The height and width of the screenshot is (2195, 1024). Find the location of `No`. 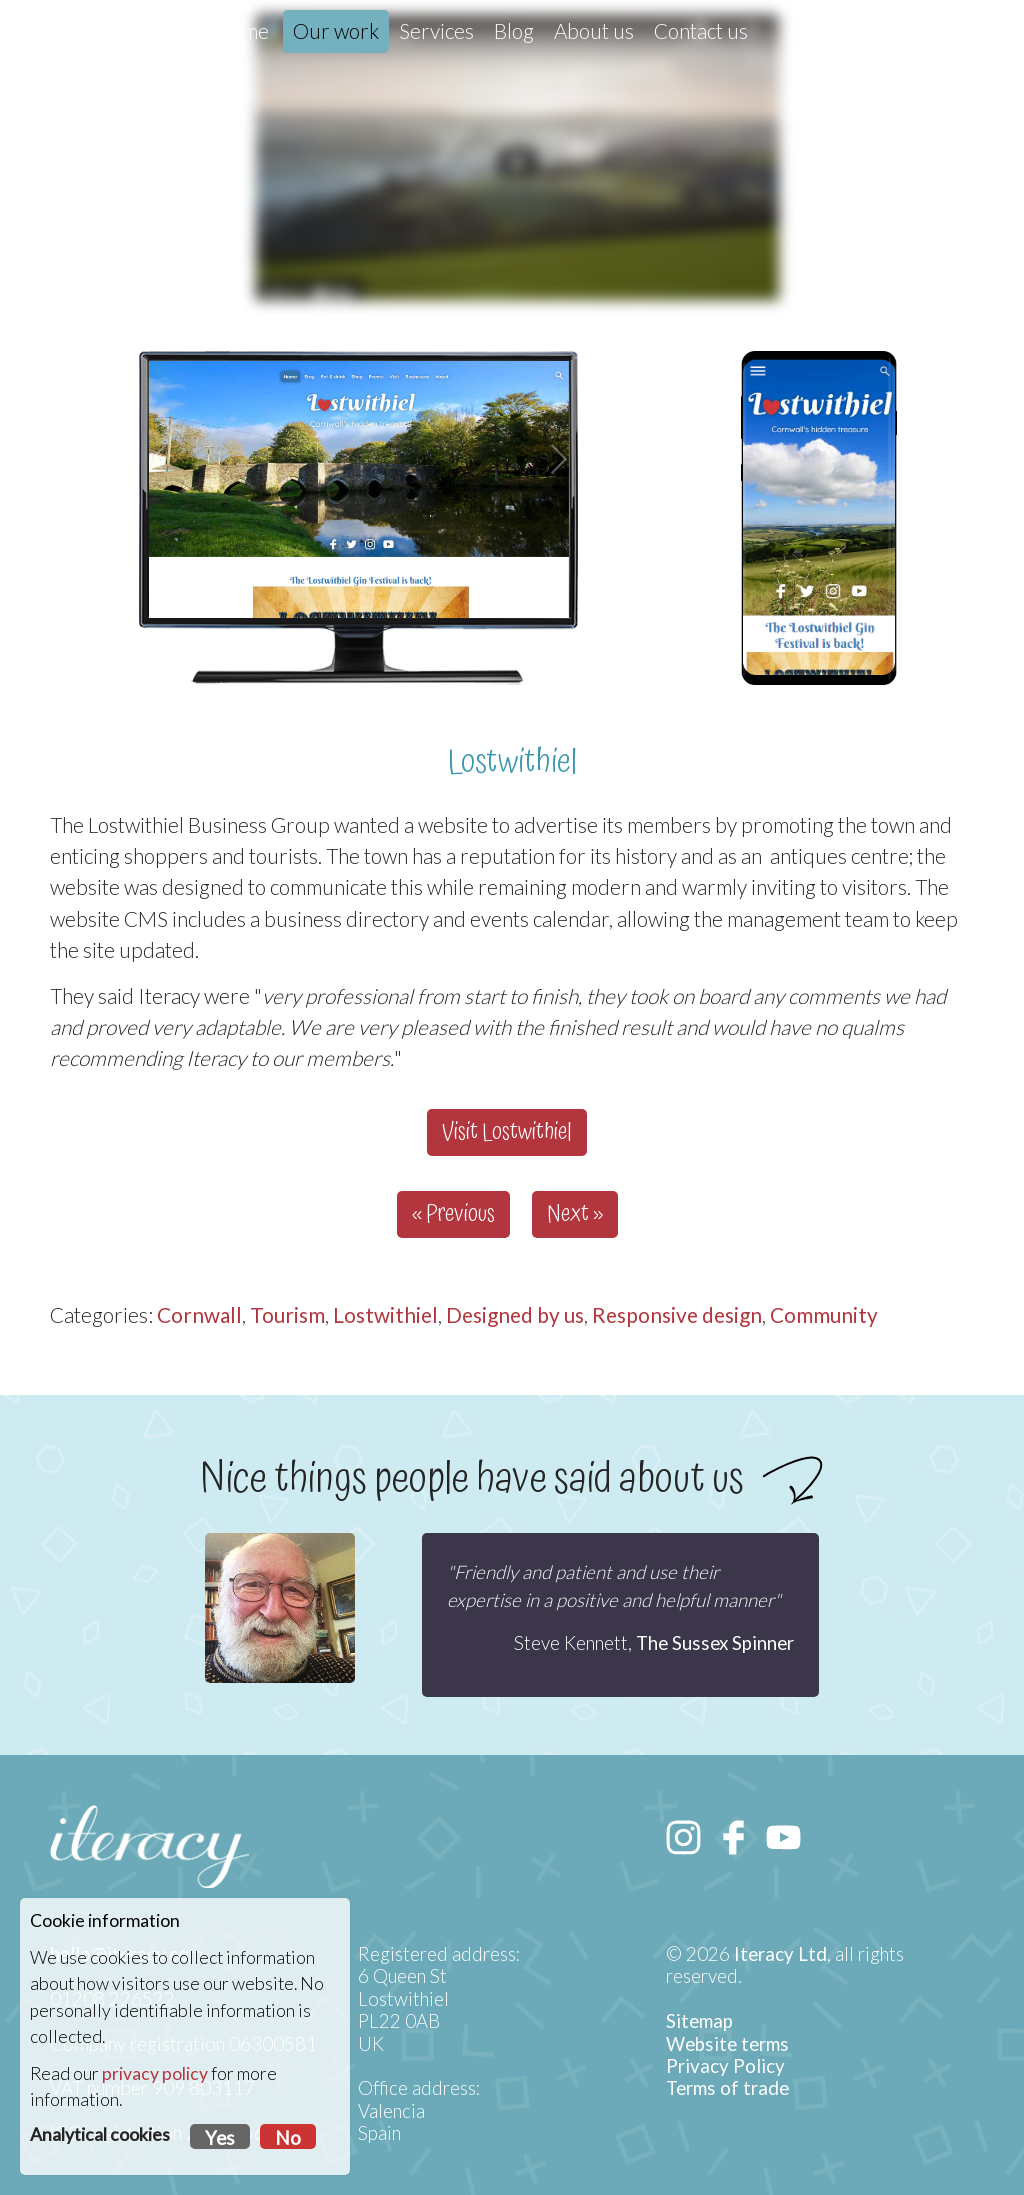

No is located at coordinates (288, 2138).